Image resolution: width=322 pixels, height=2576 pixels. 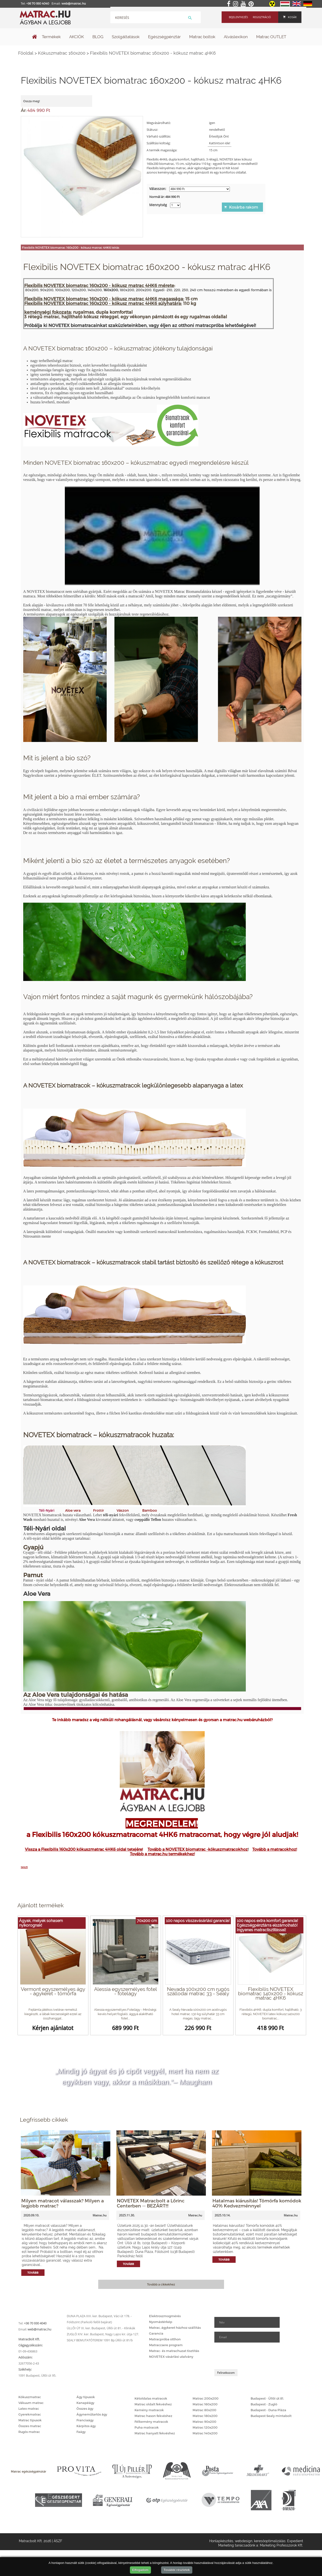 I want to click on Budapest - Zugló, so click(x=264, y=2404).